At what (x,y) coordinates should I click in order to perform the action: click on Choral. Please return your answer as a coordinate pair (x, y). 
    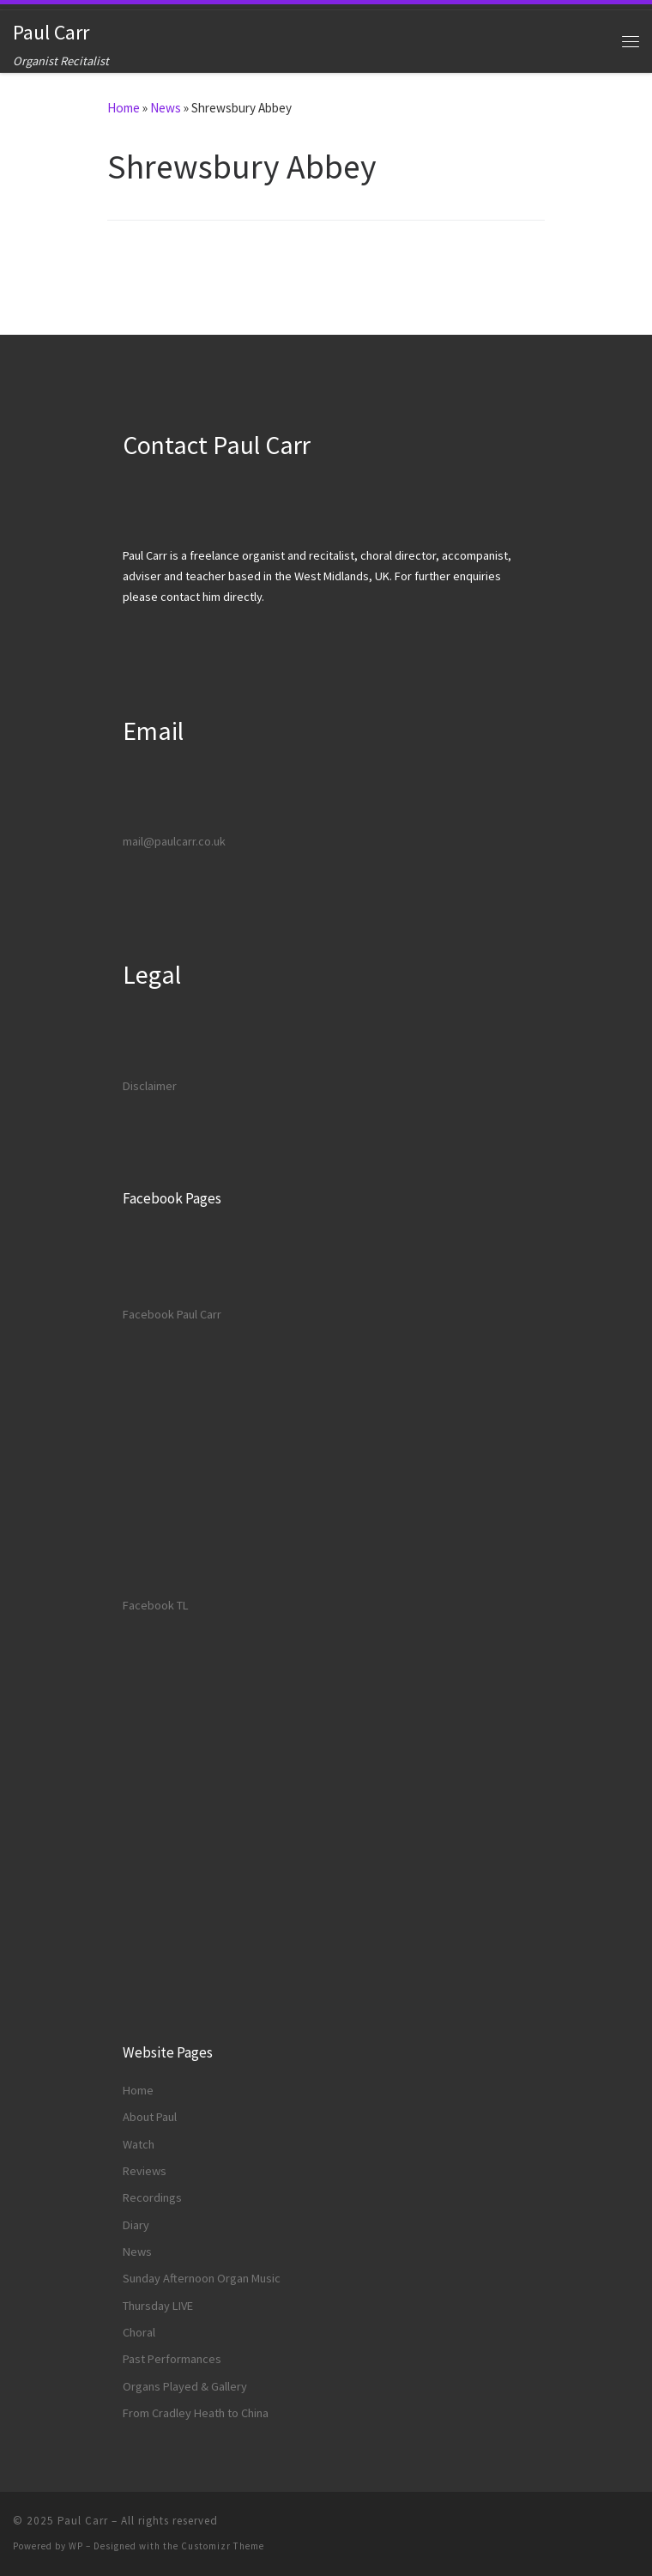
    Looking at the image, I should click on (139, 2332).